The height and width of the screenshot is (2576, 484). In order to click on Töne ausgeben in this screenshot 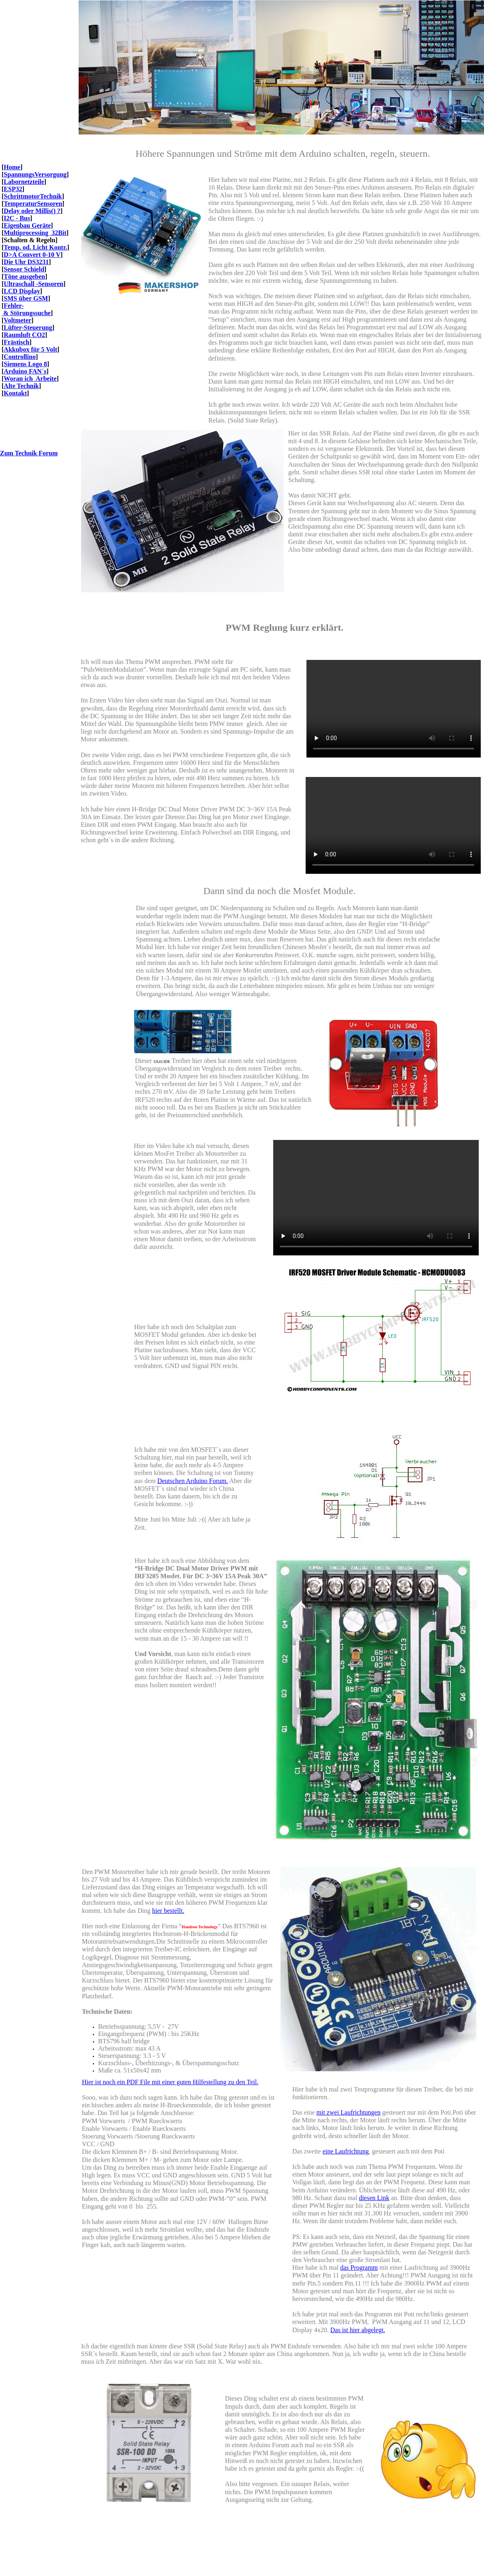, I will do `click(24, 276)`.